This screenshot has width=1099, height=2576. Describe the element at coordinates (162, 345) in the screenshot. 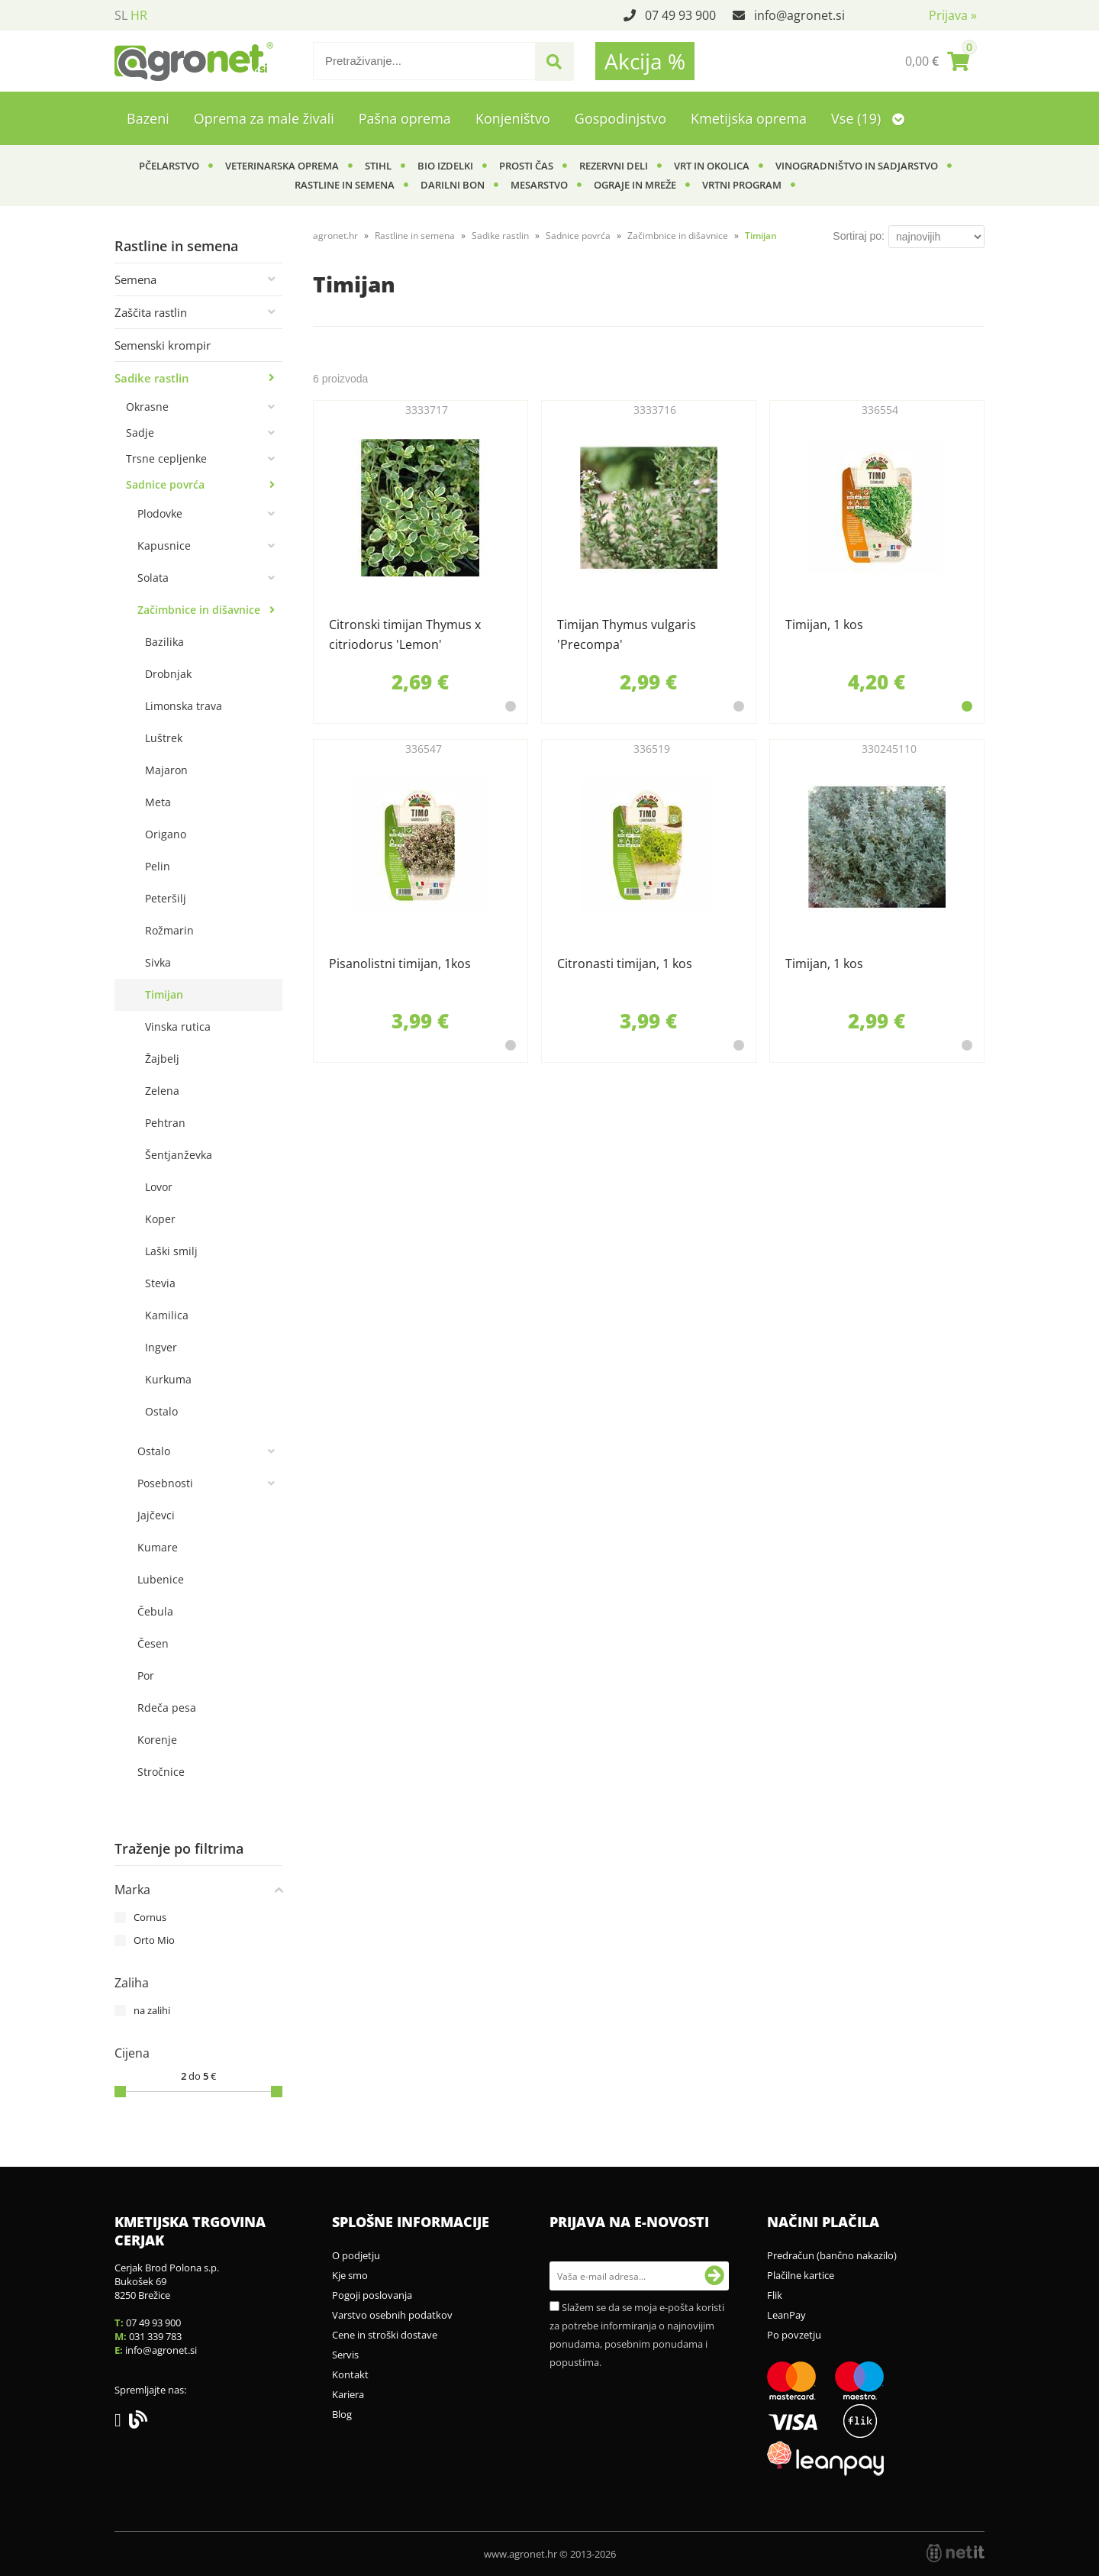

I see `Semenski krompir` at that location.